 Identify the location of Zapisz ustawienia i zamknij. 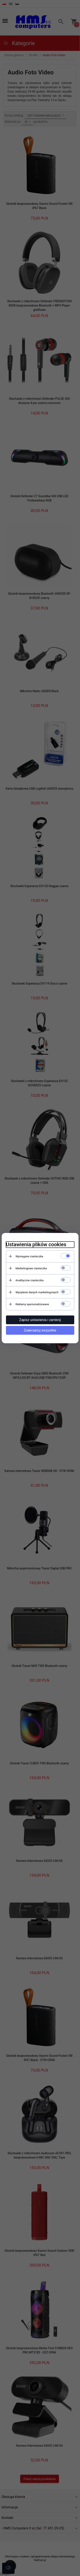
(40, 1320).